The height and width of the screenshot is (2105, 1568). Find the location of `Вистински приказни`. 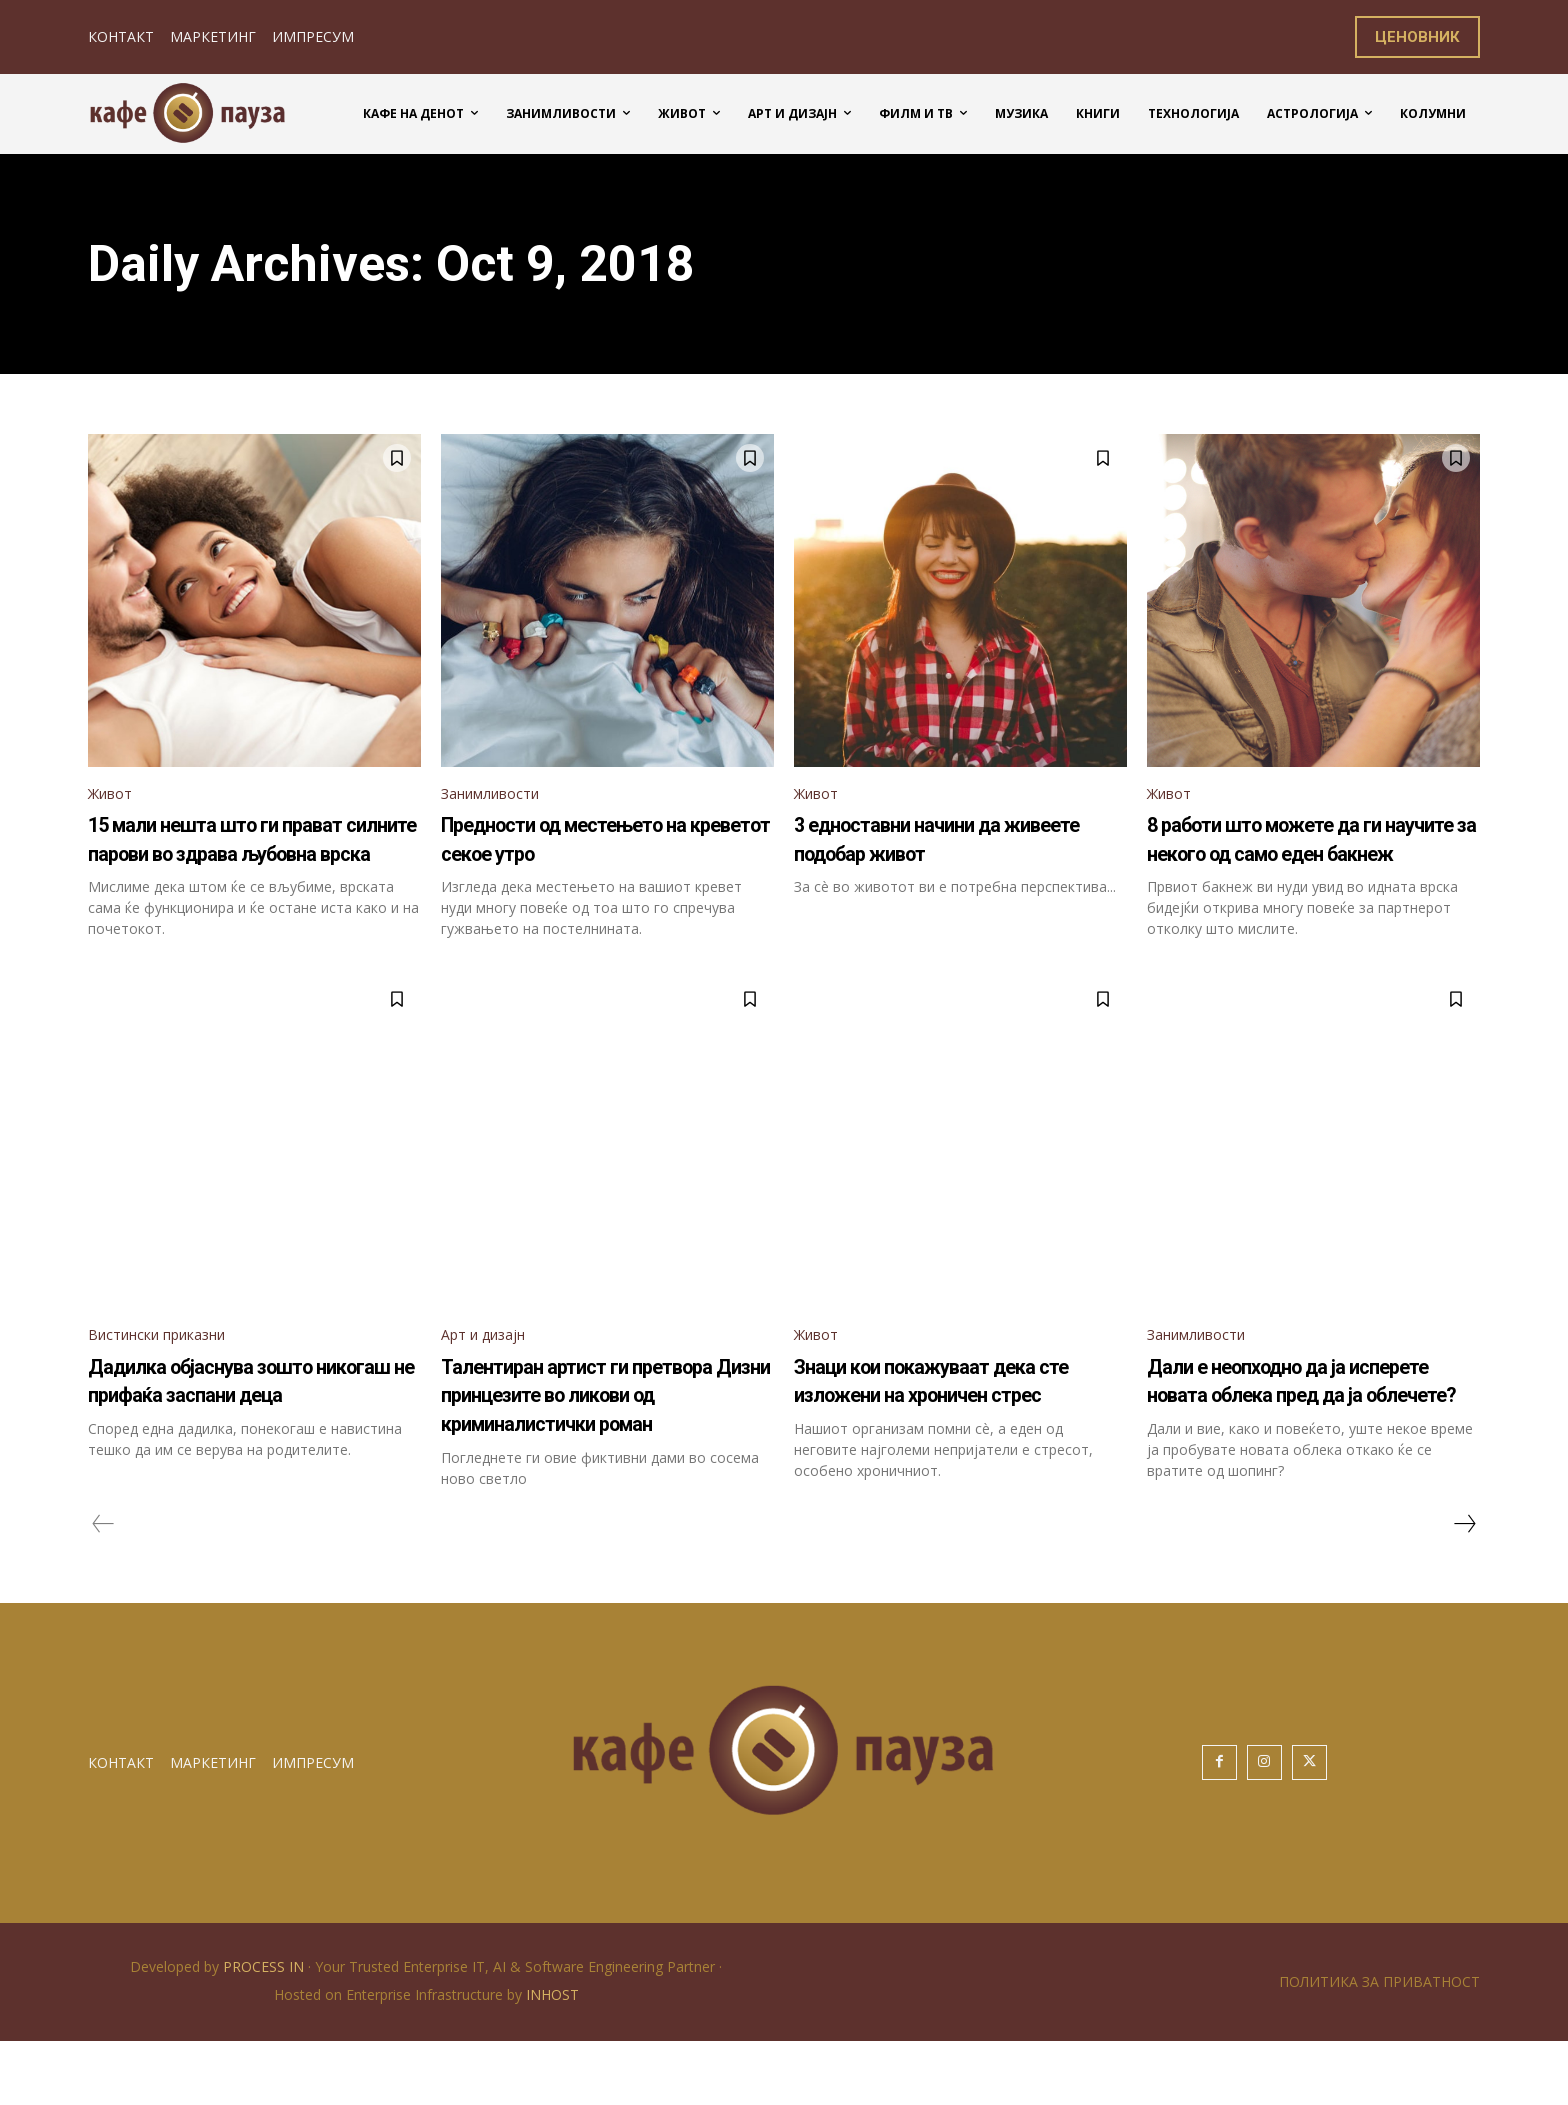

Вистински приказни is located at coordinates (169, 1368).